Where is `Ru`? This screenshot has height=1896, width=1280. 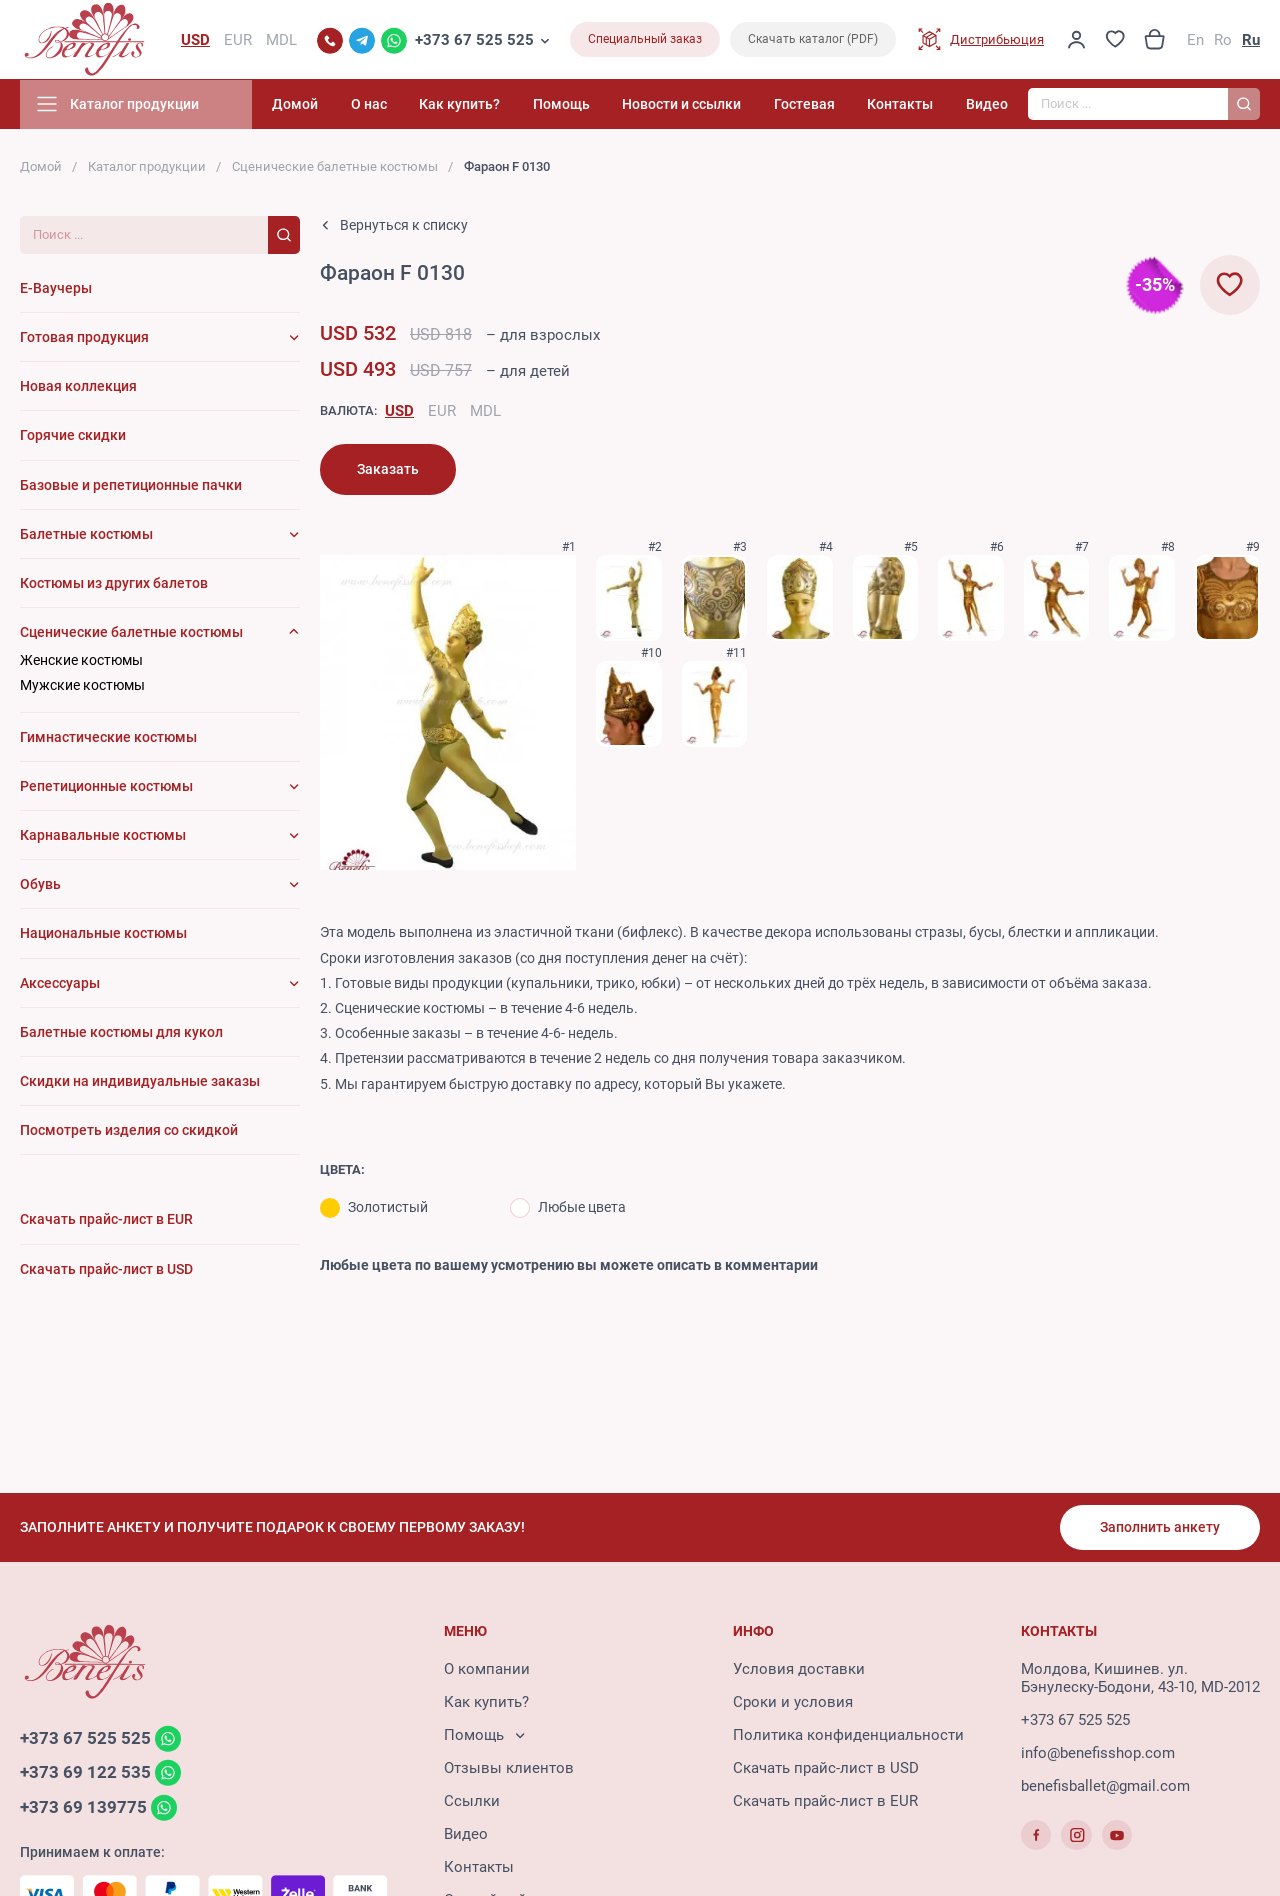 Ru is located at coordinates (1251, 40).